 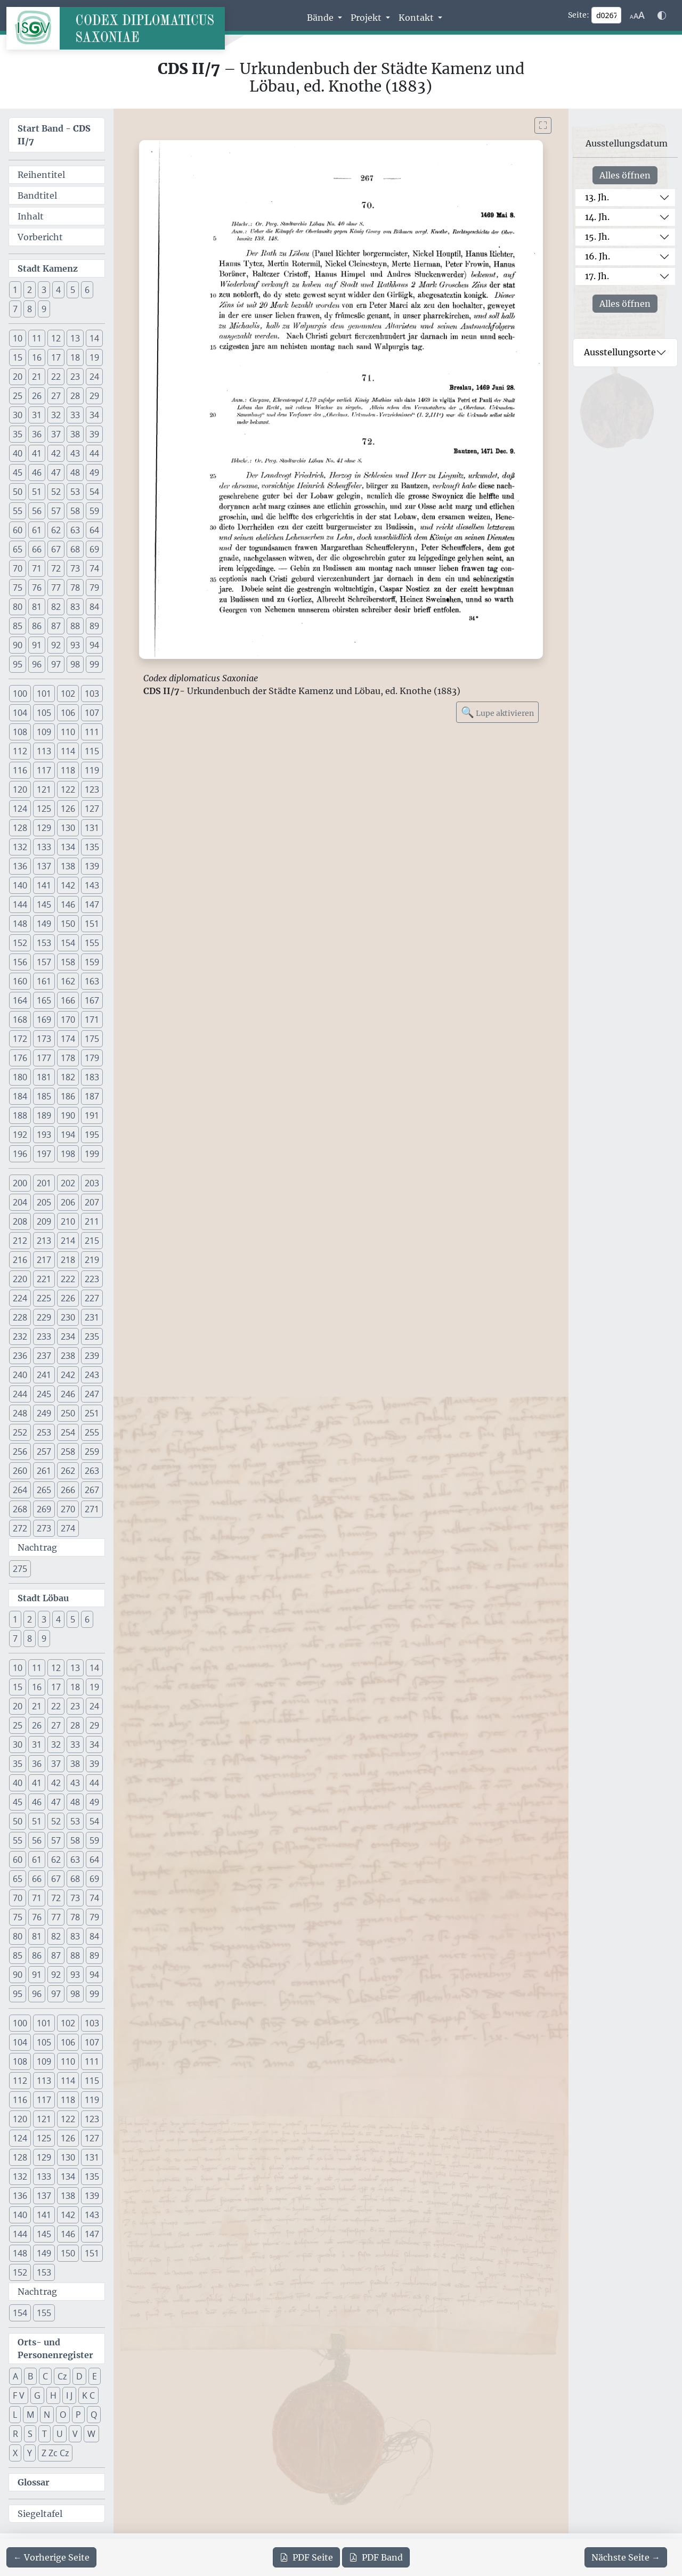 What do you see at coordinates (94, 453) in the screenshot?
I see `44 [button]` at bounding box center [94, 453].